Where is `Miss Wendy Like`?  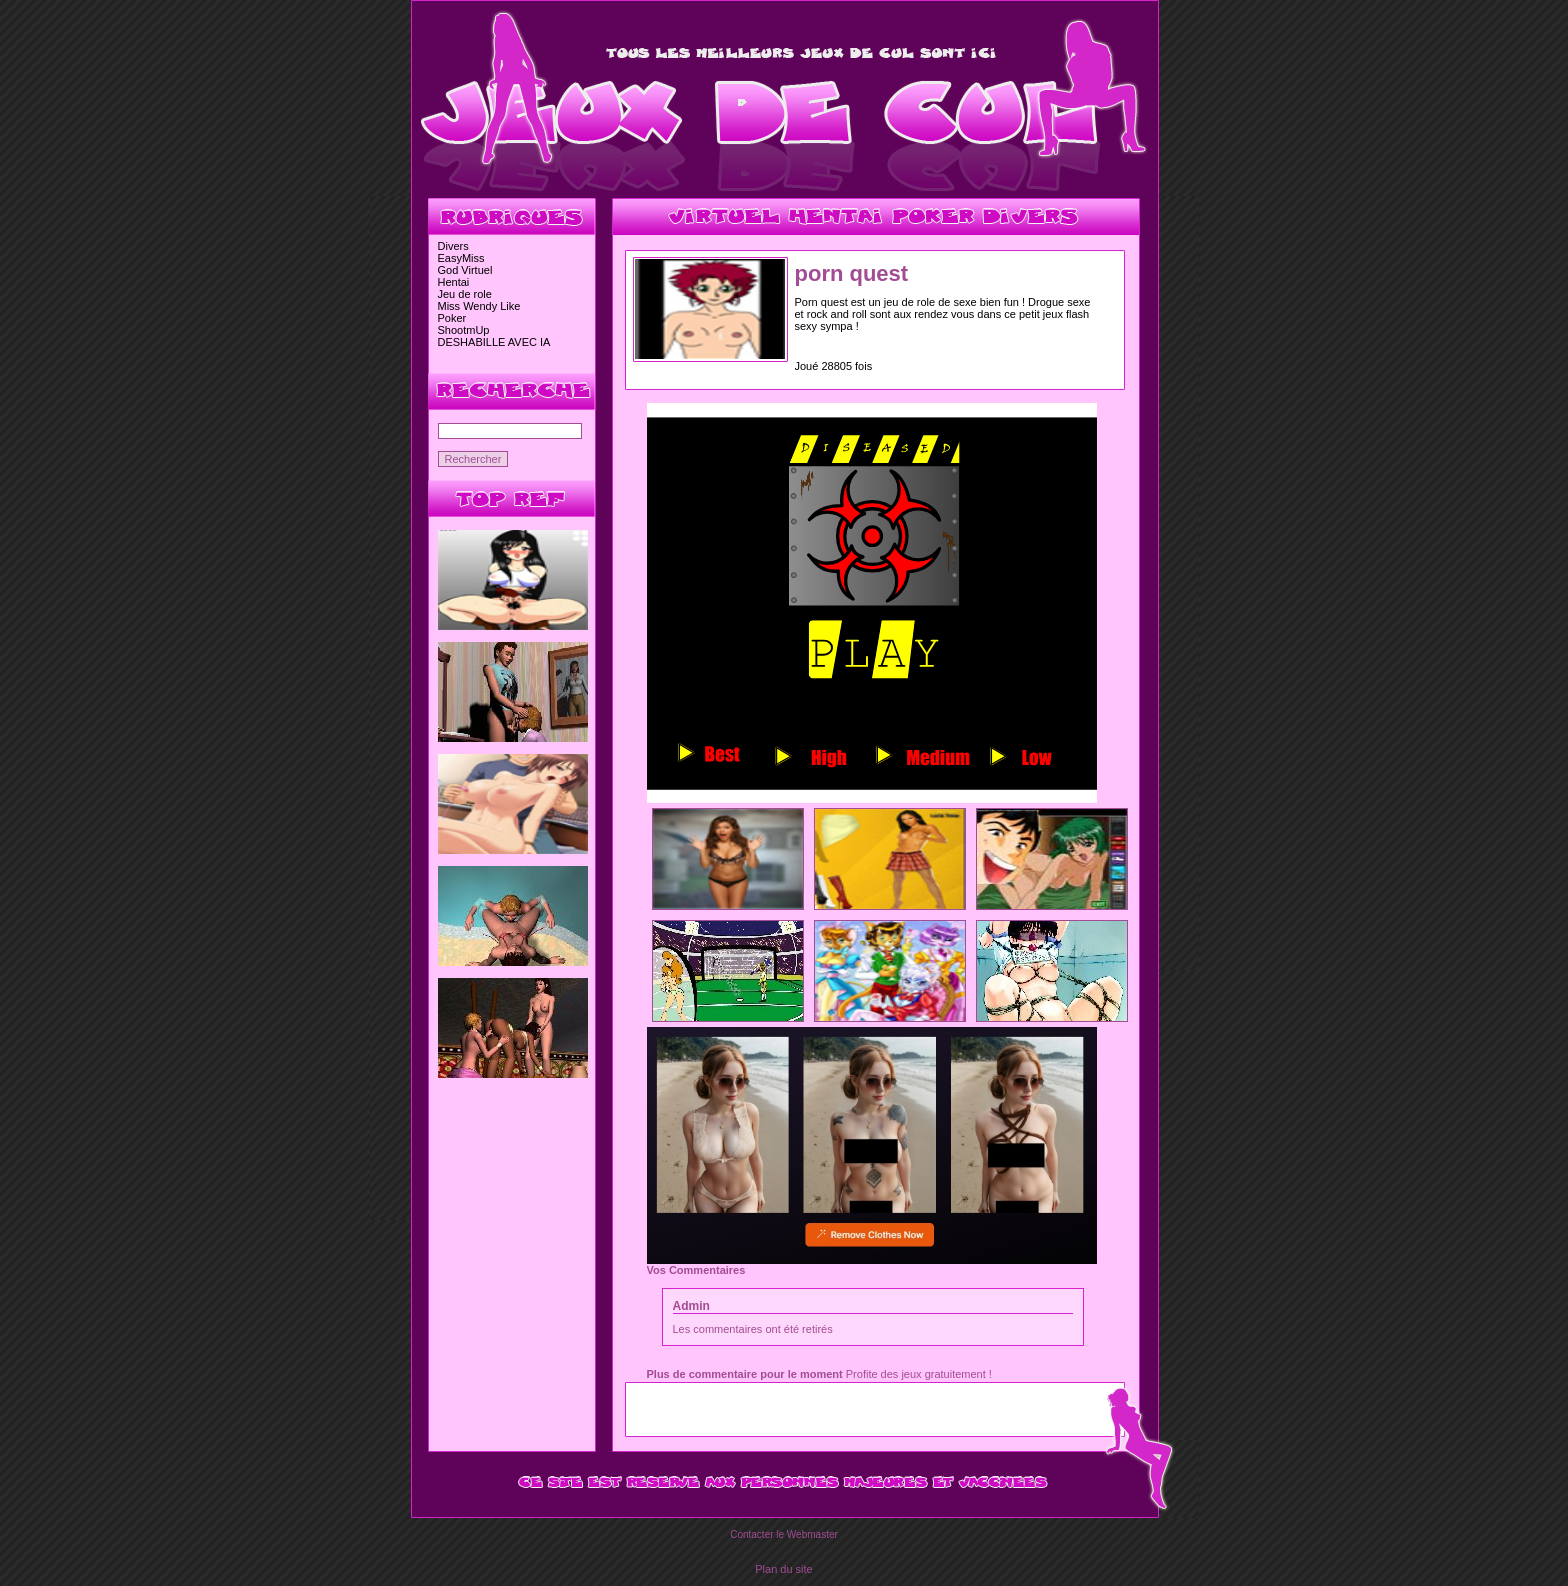
Miss Wendy Like is located at coordinates (479, 306).